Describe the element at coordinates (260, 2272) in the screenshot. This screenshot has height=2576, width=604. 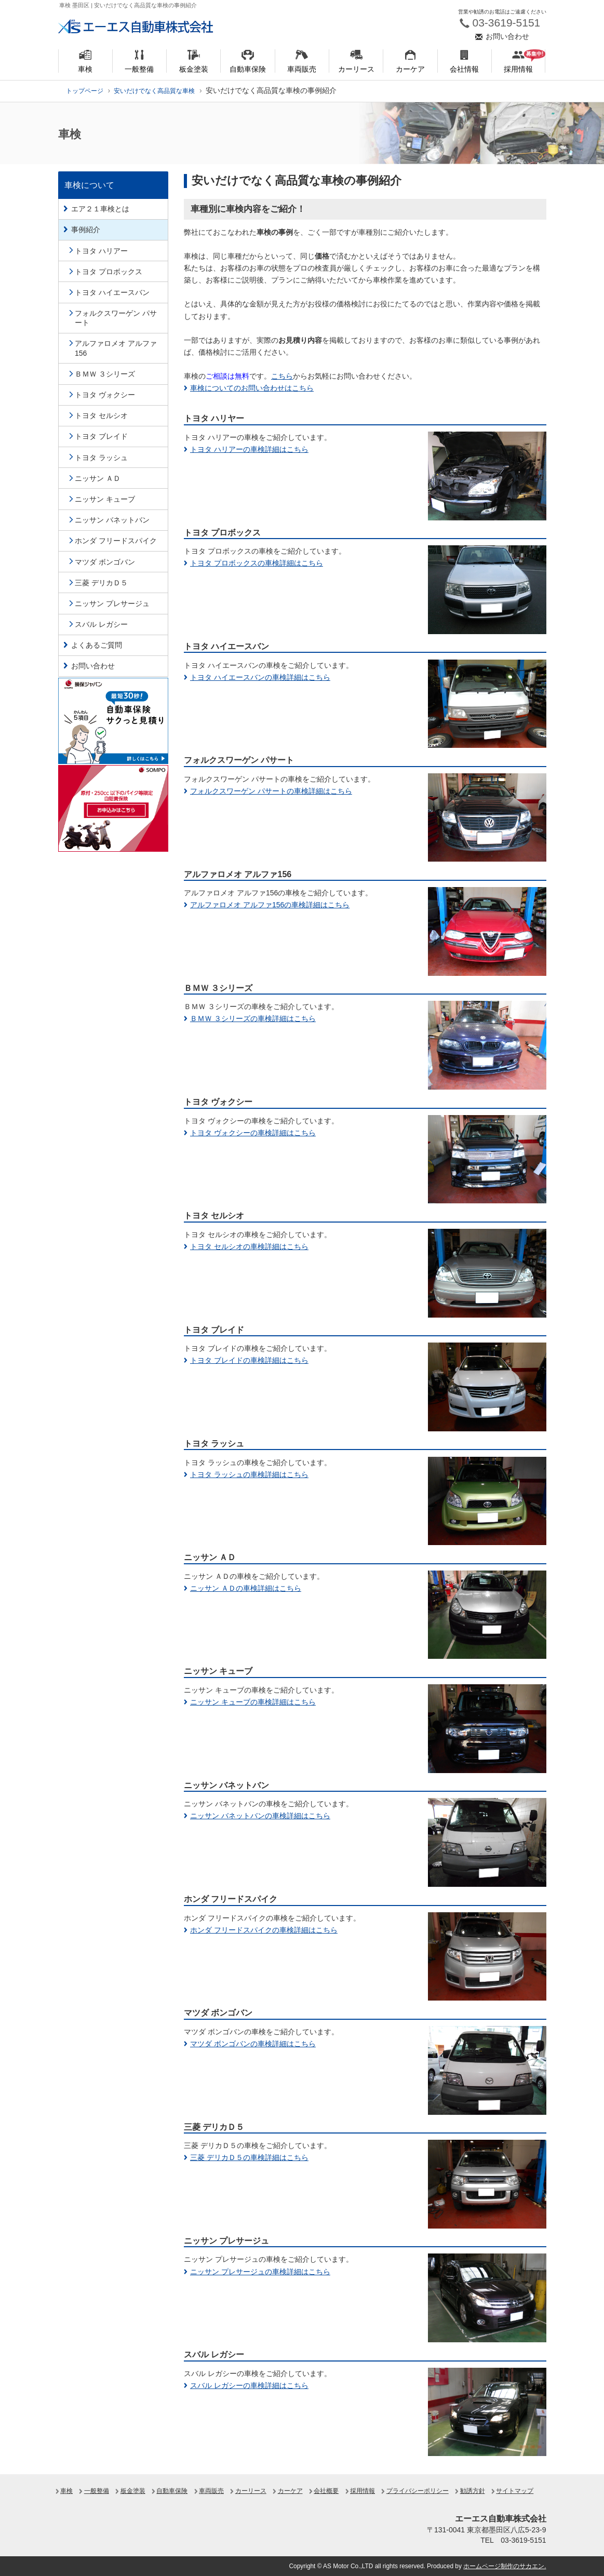
I see `ニッサン プレサージュの車検詳細はこちら` at that location.